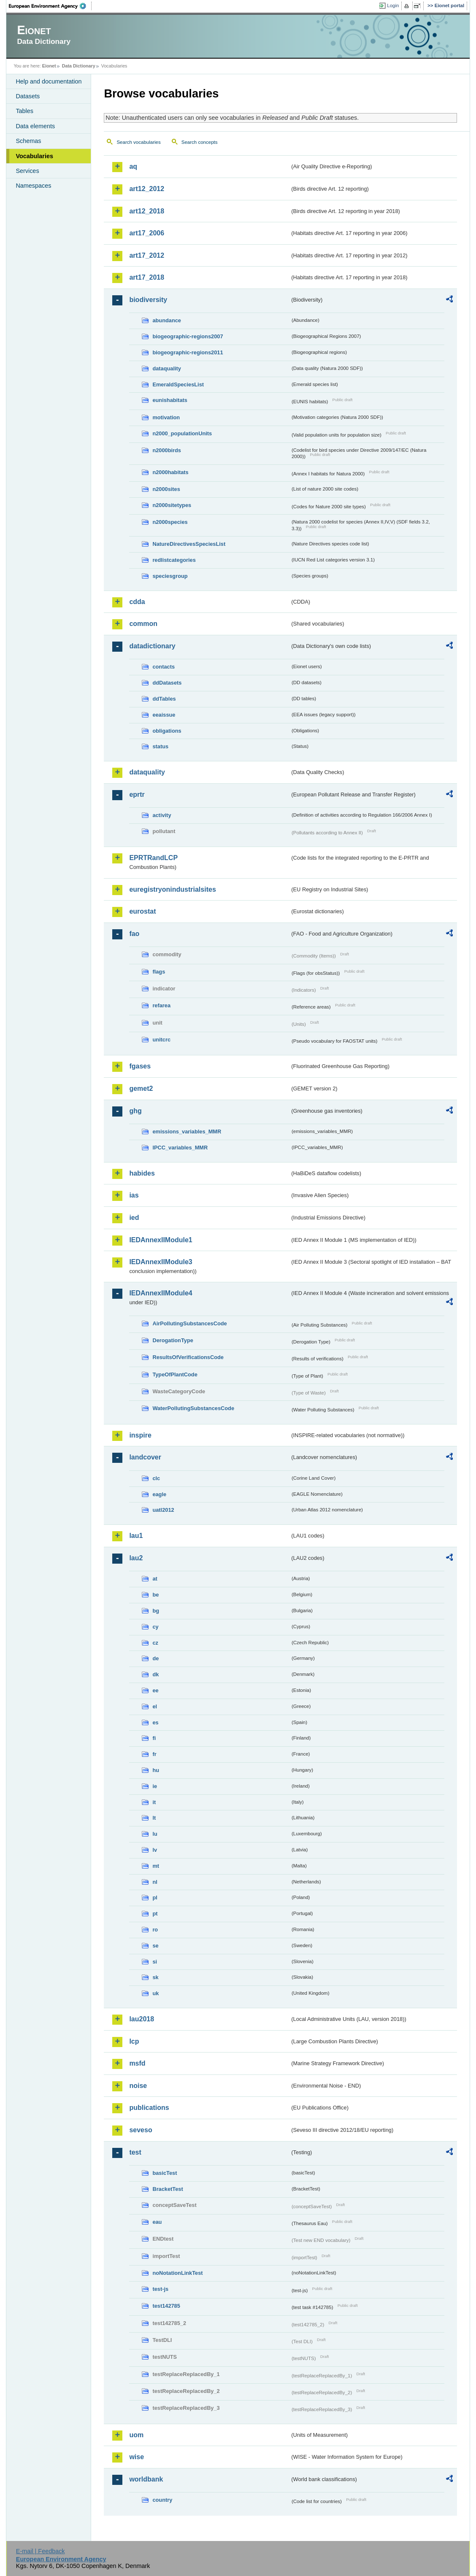 The height and width of the screenshot is (2576, 476). What do you see at coordinates (138, 2085) in the screenshot?
I see `noise` at bounding box center [138, 2085].